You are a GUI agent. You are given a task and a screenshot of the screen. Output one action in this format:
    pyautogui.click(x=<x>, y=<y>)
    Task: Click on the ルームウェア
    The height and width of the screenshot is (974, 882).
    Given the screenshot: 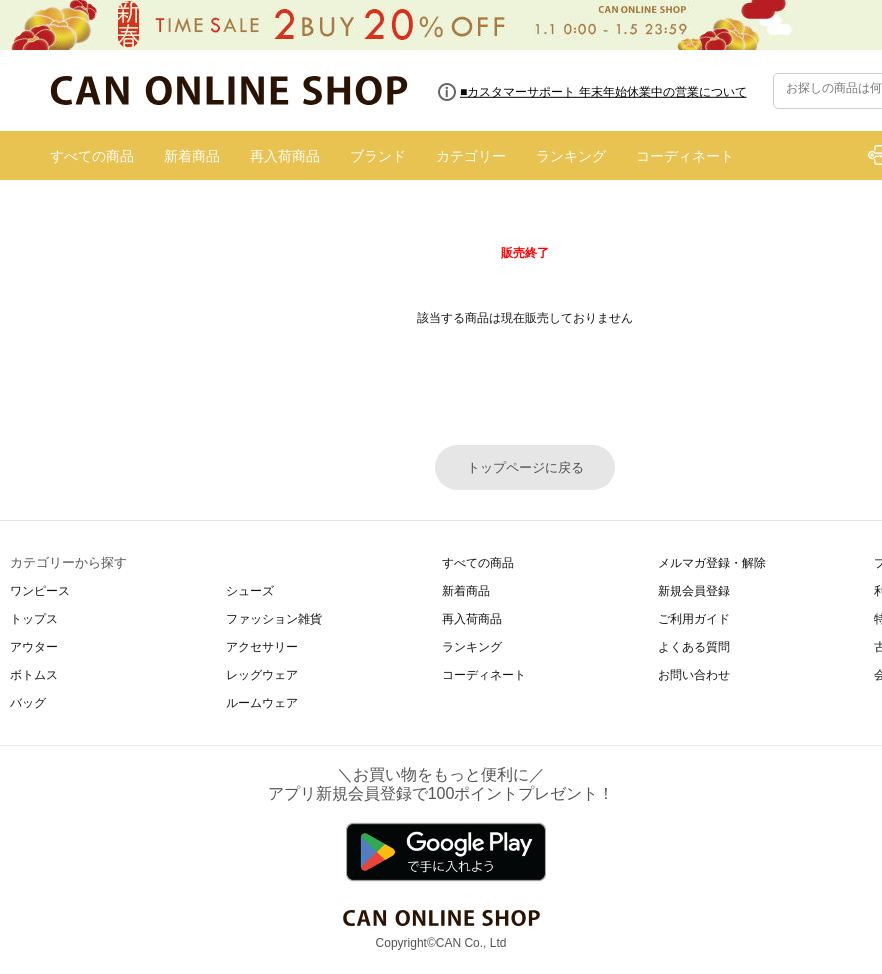 What is the action you would take?
    pyautogui.click(x=262, y=703)
    